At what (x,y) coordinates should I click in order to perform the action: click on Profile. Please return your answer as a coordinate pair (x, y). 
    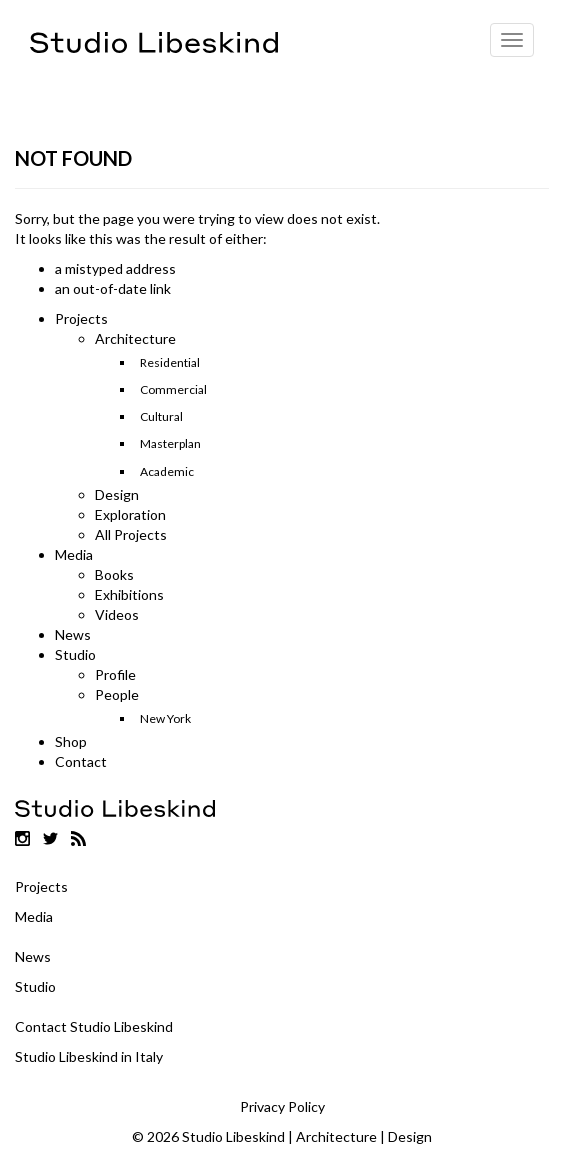
    Looking at the image, I should click on (115, 674).